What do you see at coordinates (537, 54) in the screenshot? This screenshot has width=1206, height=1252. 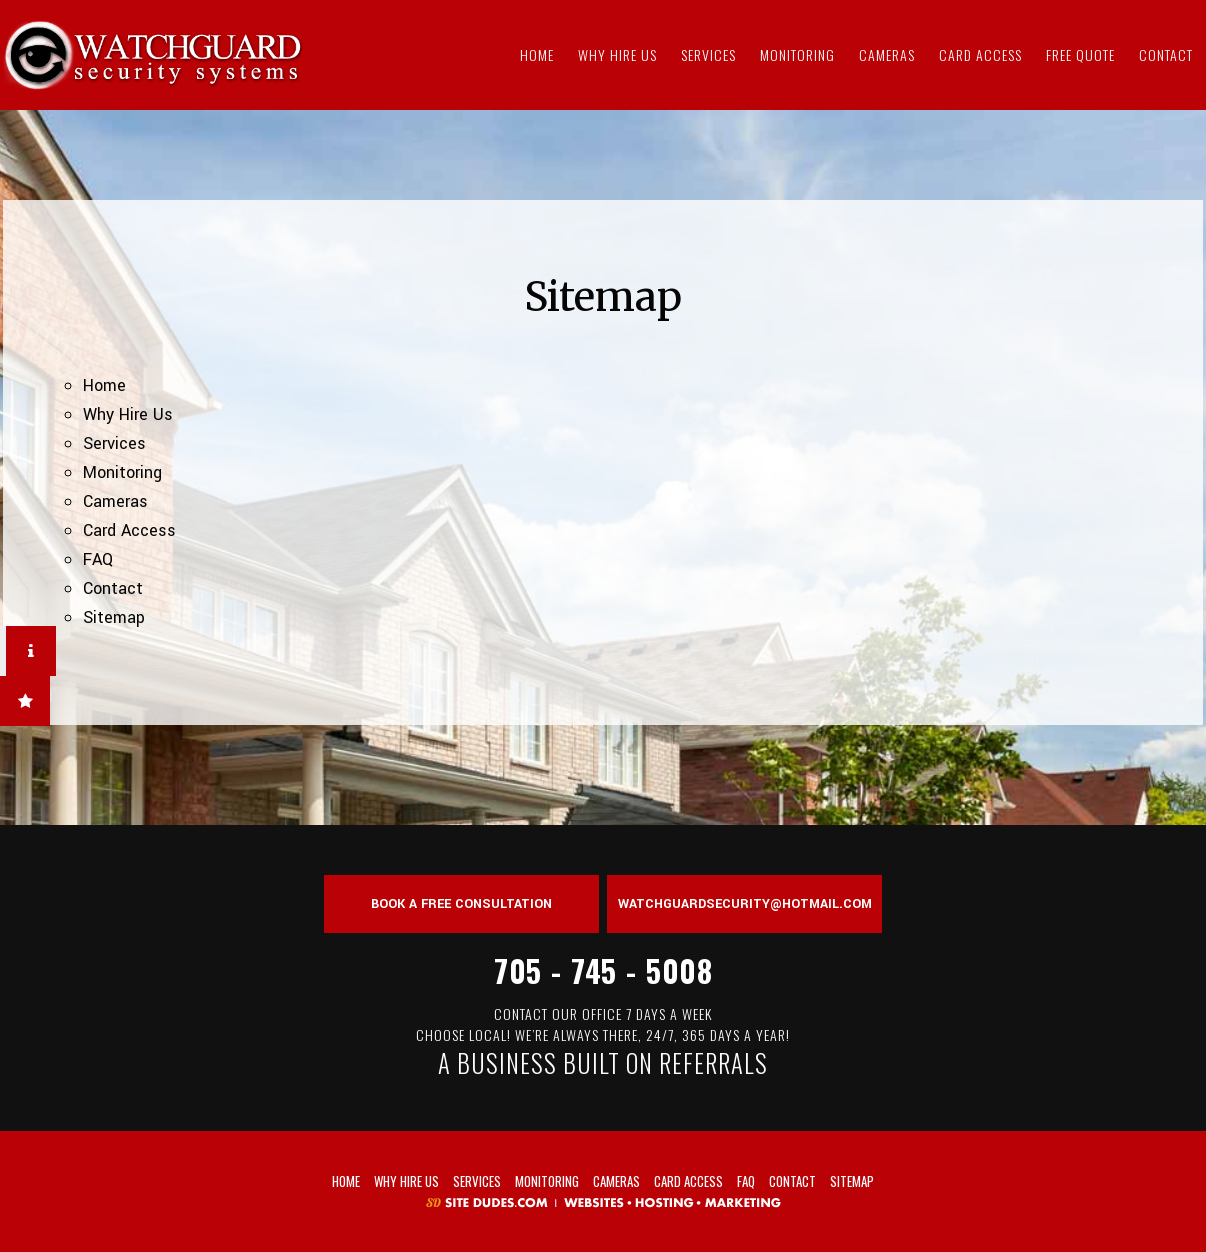 I see `Home` at bounding box center [537, 54].